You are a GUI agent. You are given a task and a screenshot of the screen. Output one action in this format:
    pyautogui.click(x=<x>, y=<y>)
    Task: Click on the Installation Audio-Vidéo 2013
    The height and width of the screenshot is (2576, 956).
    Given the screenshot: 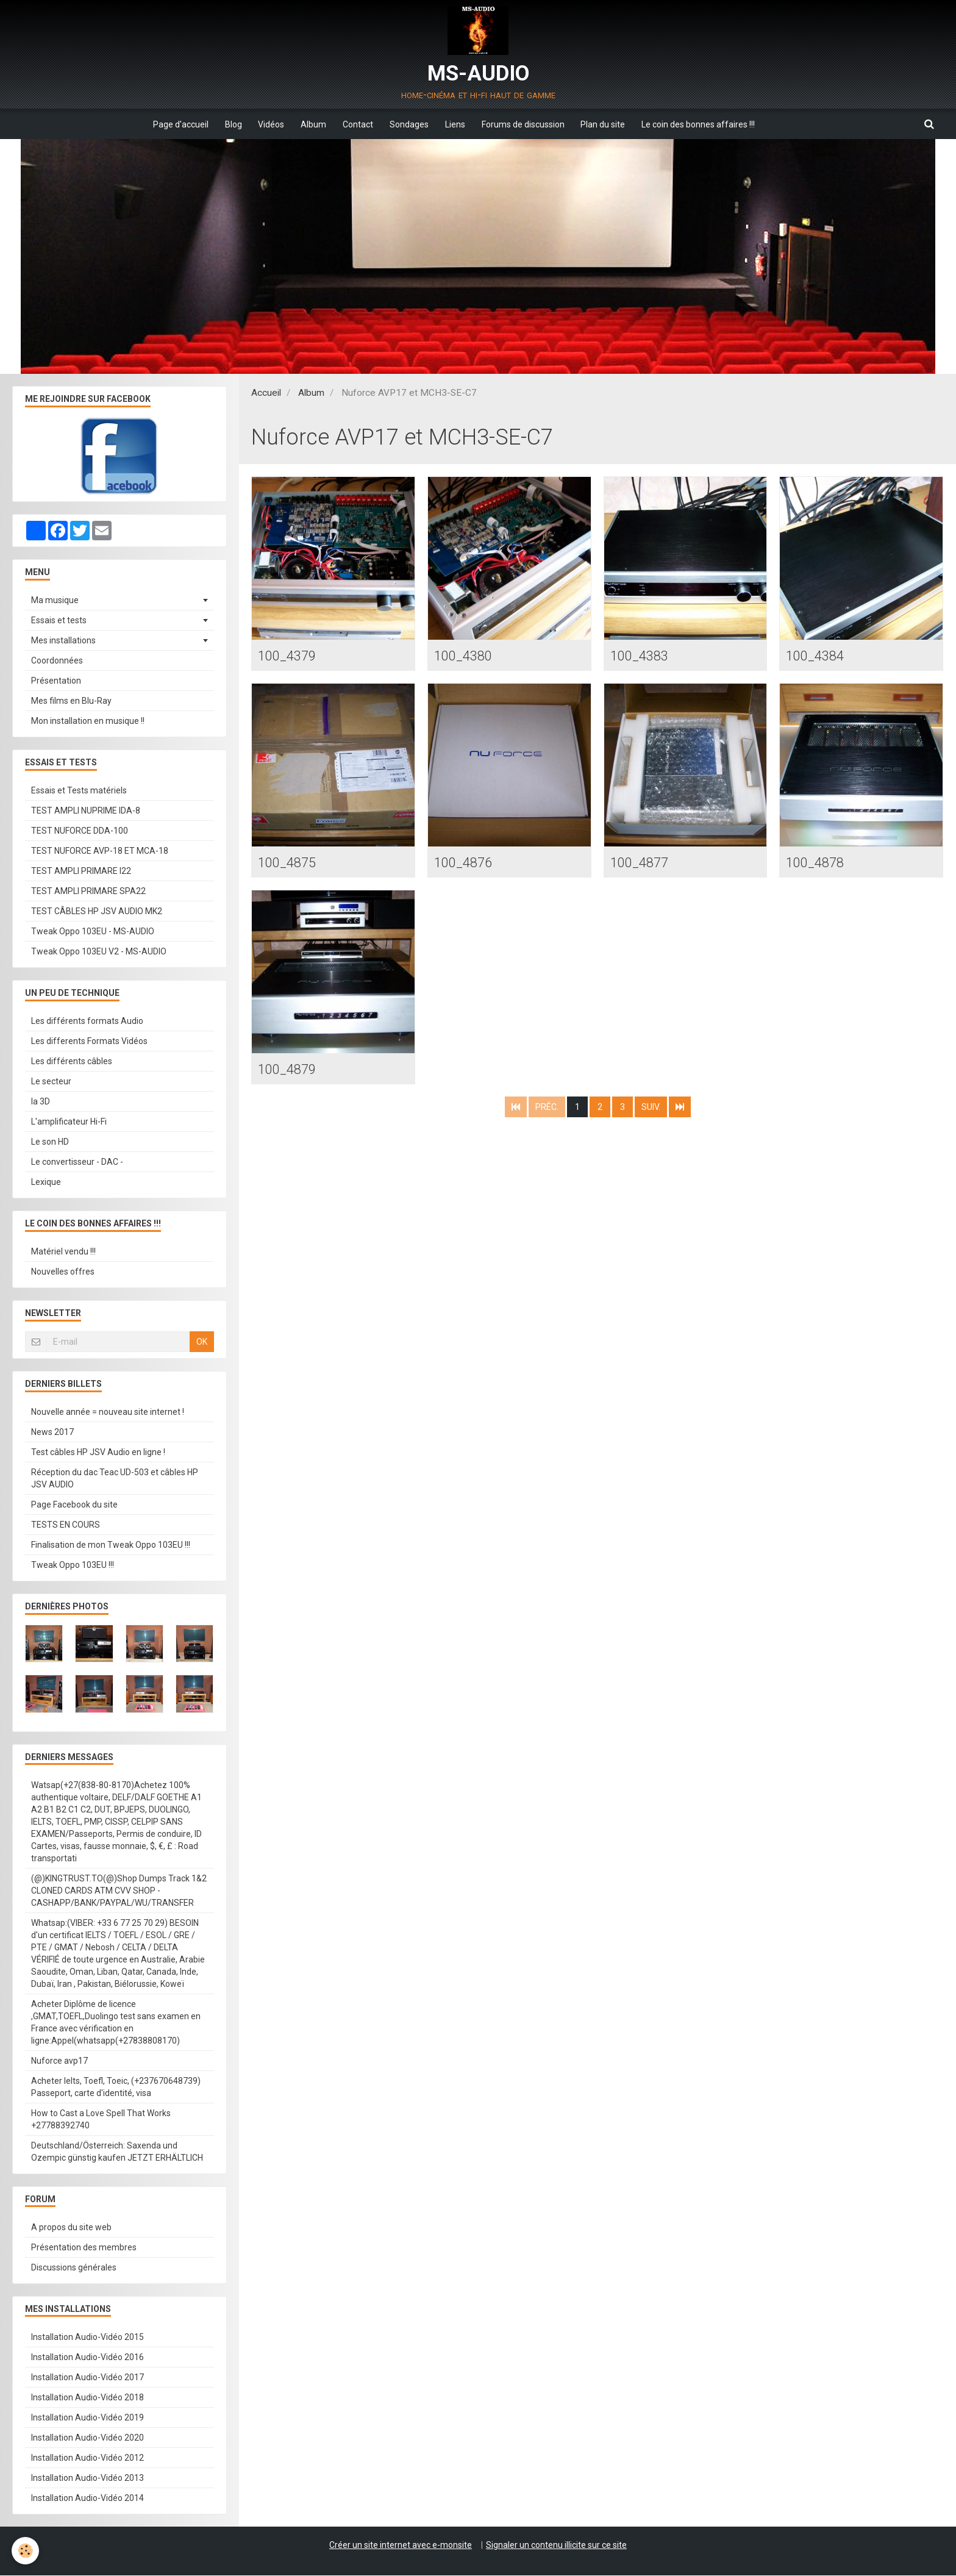 What is the action you would take?
    pyautogui.click(x=87, y=2478)
    